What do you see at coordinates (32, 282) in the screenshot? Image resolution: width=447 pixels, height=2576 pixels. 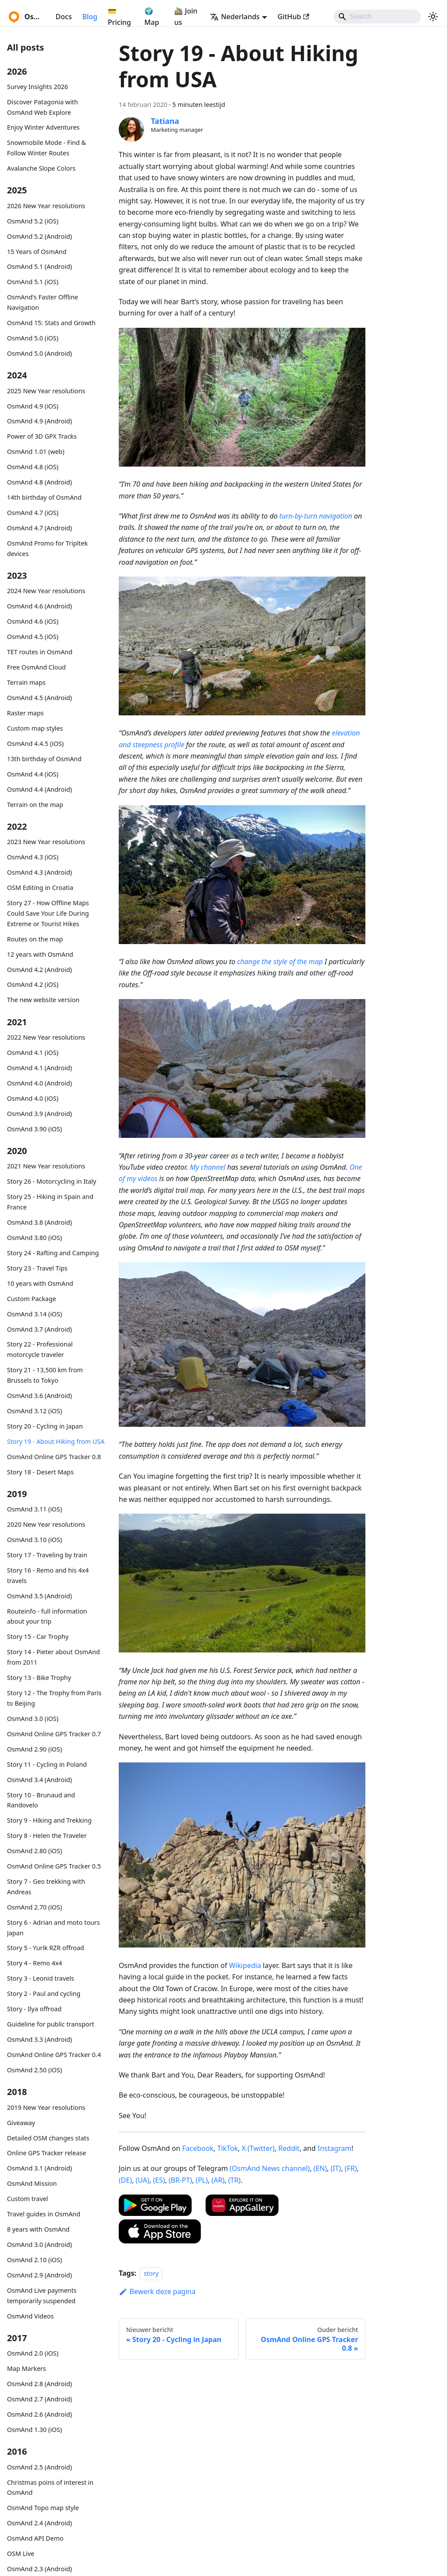 I see `OsmAnd 5.1 (iOS)` at bounding box center [32, 282].